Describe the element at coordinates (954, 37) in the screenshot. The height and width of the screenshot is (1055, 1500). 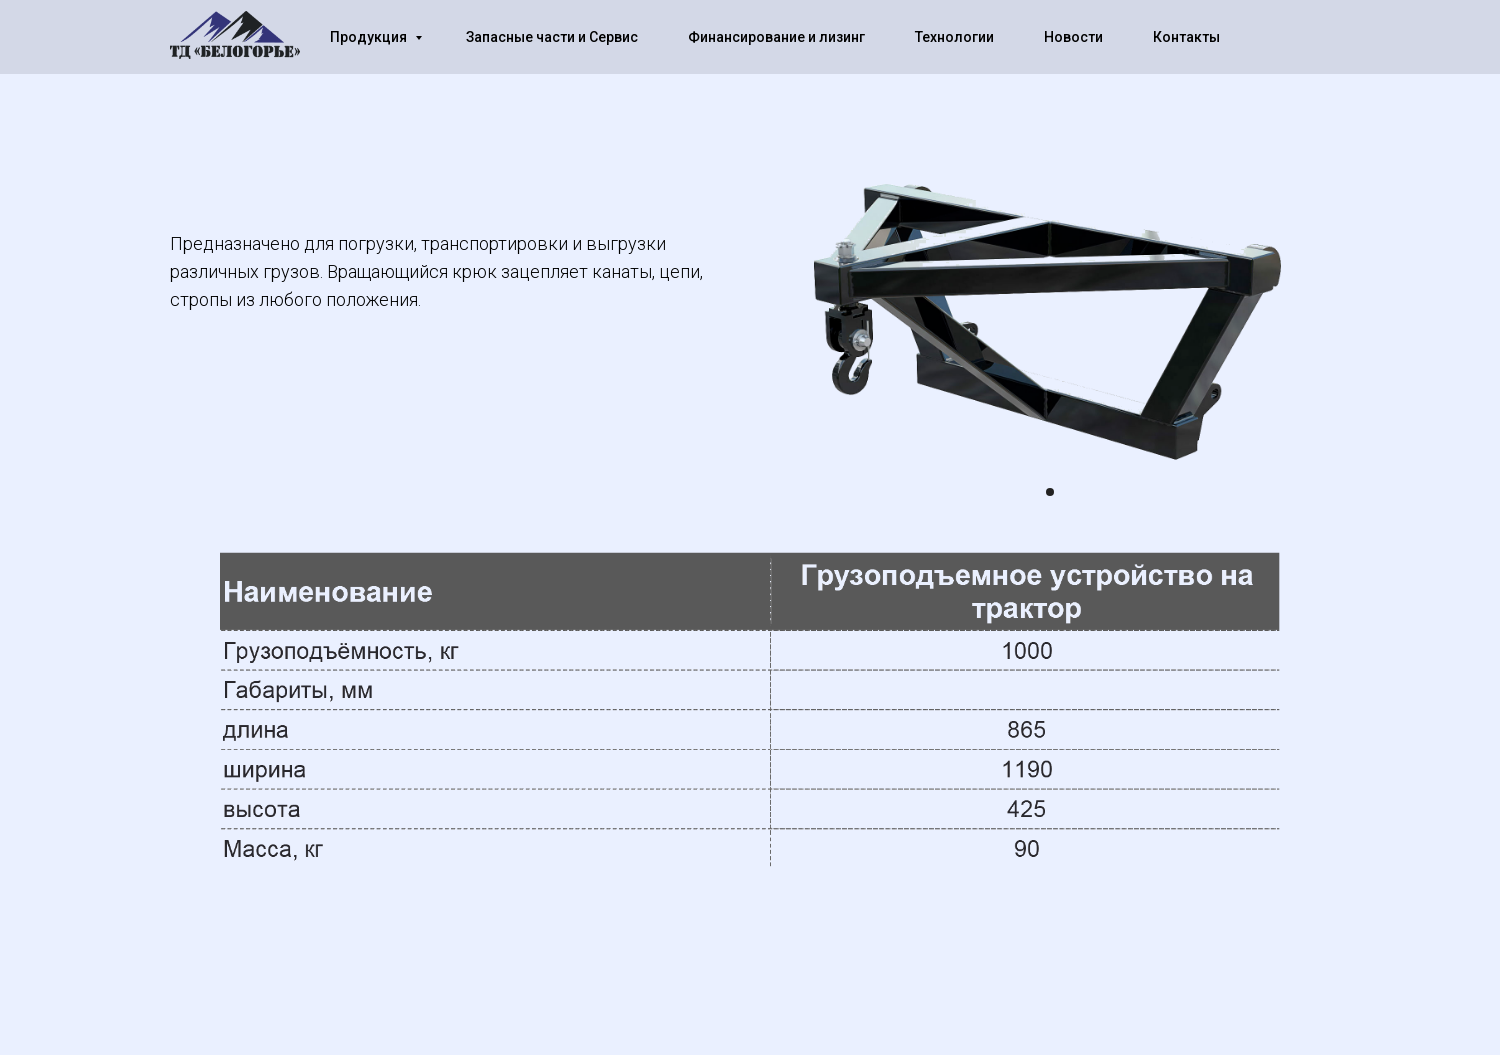
I see `Технологии` at that location.